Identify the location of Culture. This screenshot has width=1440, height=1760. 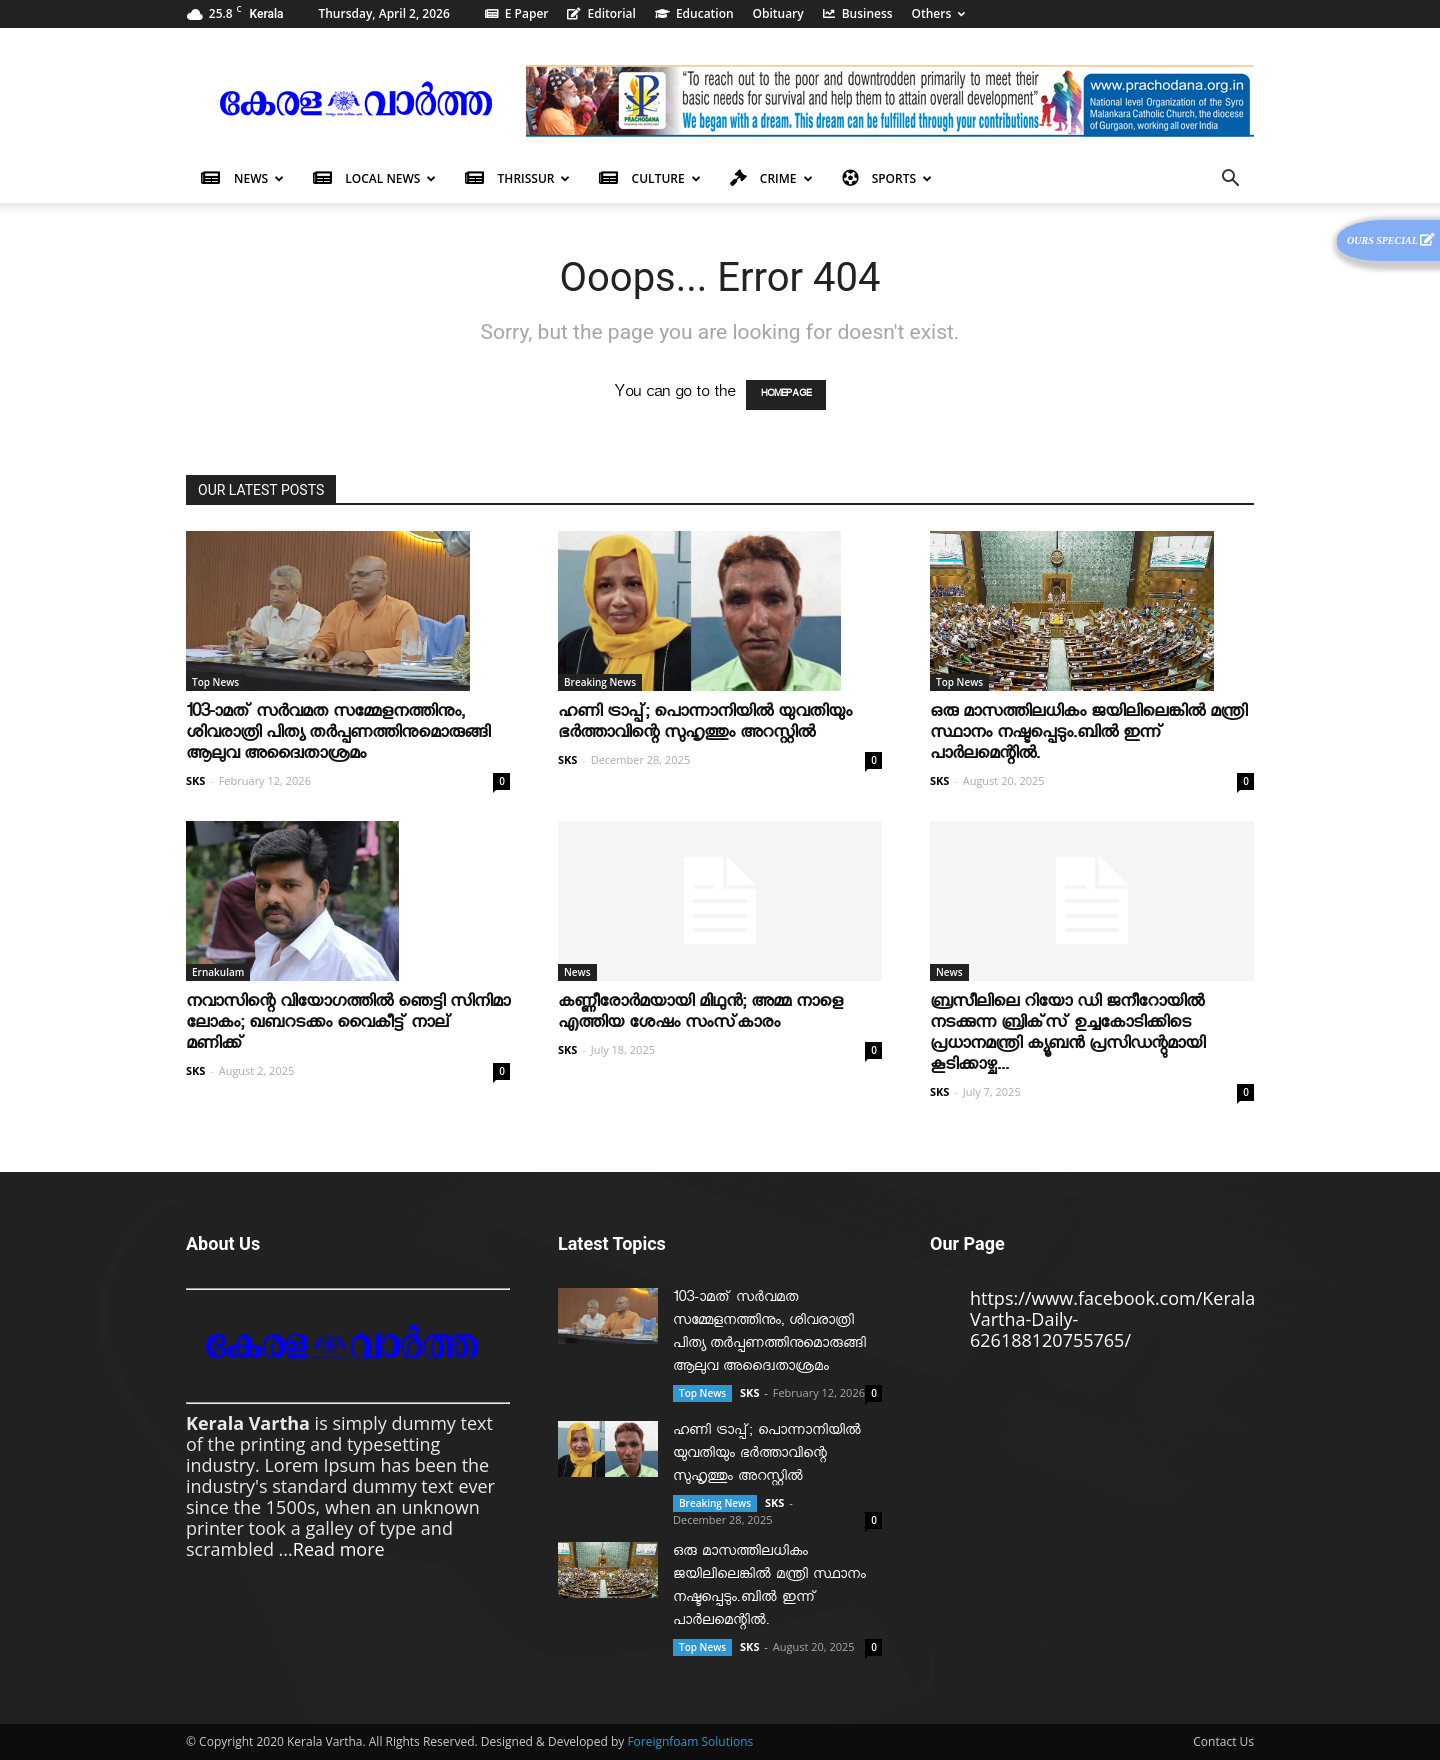
(649, 178).